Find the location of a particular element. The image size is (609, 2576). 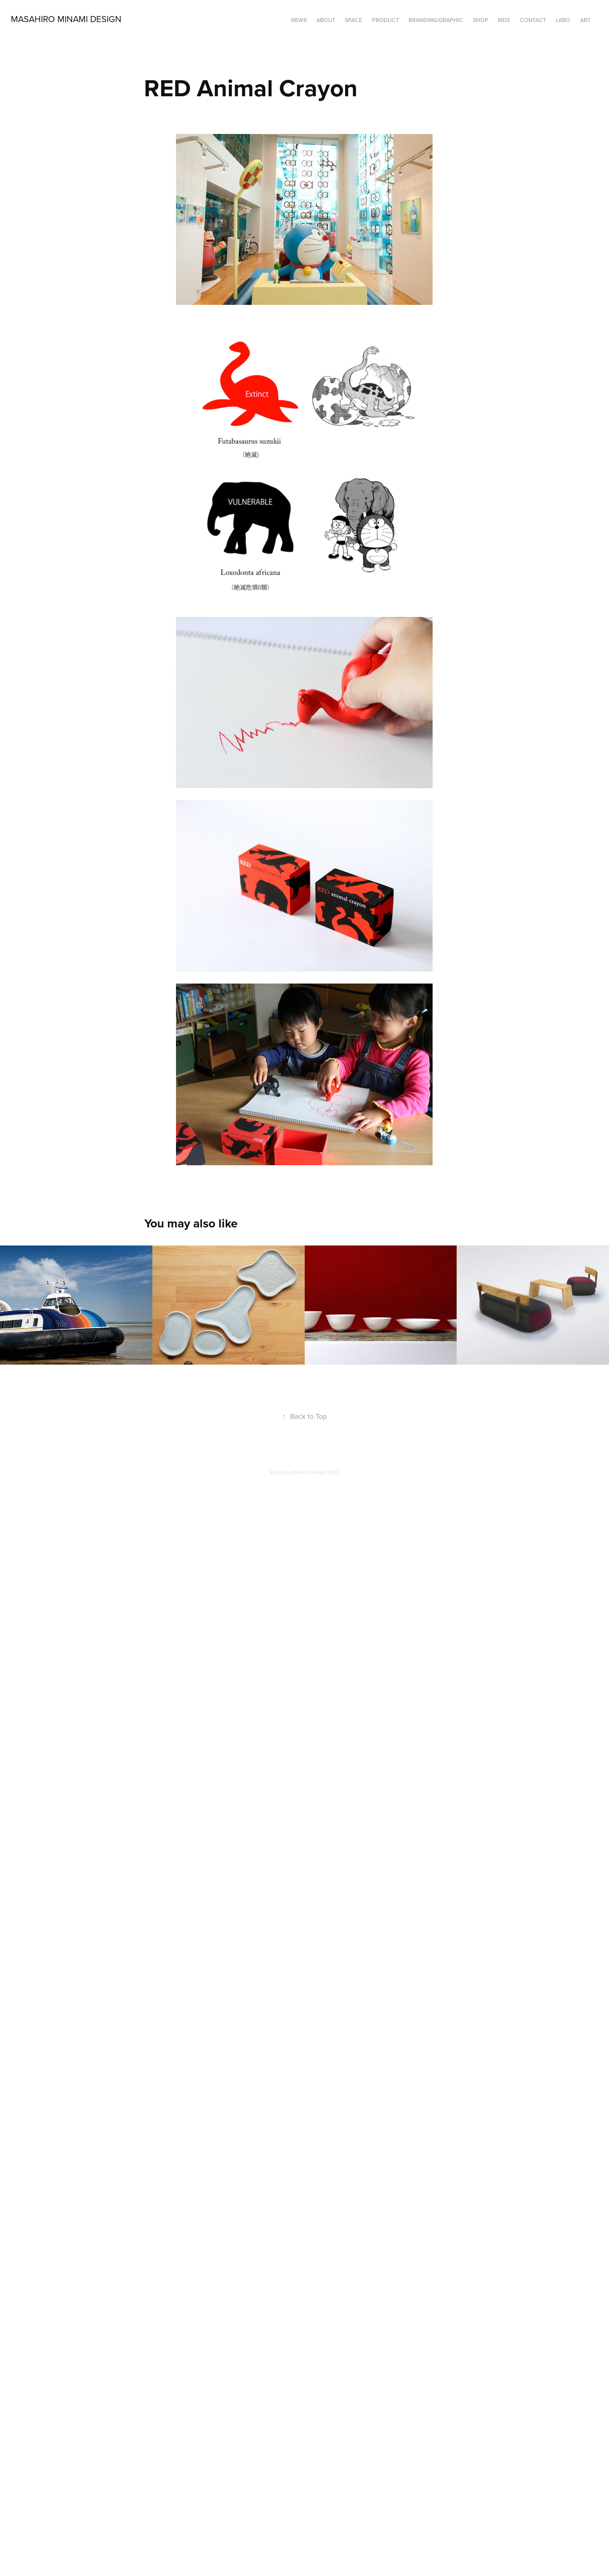

SHOP is located at coordinates (480, 20).